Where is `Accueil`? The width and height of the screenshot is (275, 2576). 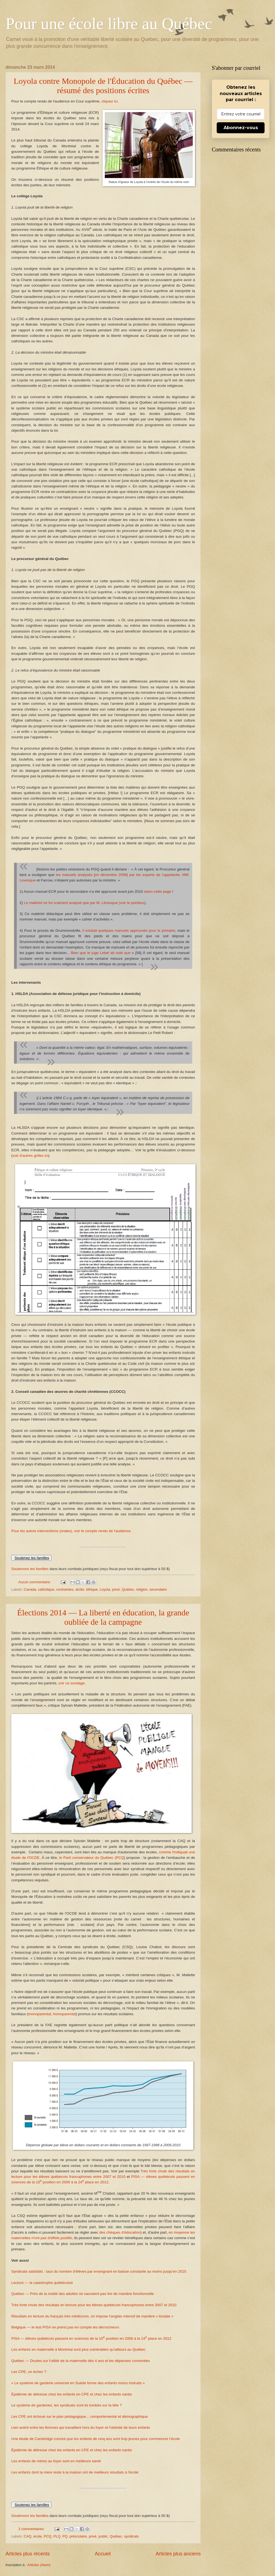
Accueil is located at coordinates (103, 2553).